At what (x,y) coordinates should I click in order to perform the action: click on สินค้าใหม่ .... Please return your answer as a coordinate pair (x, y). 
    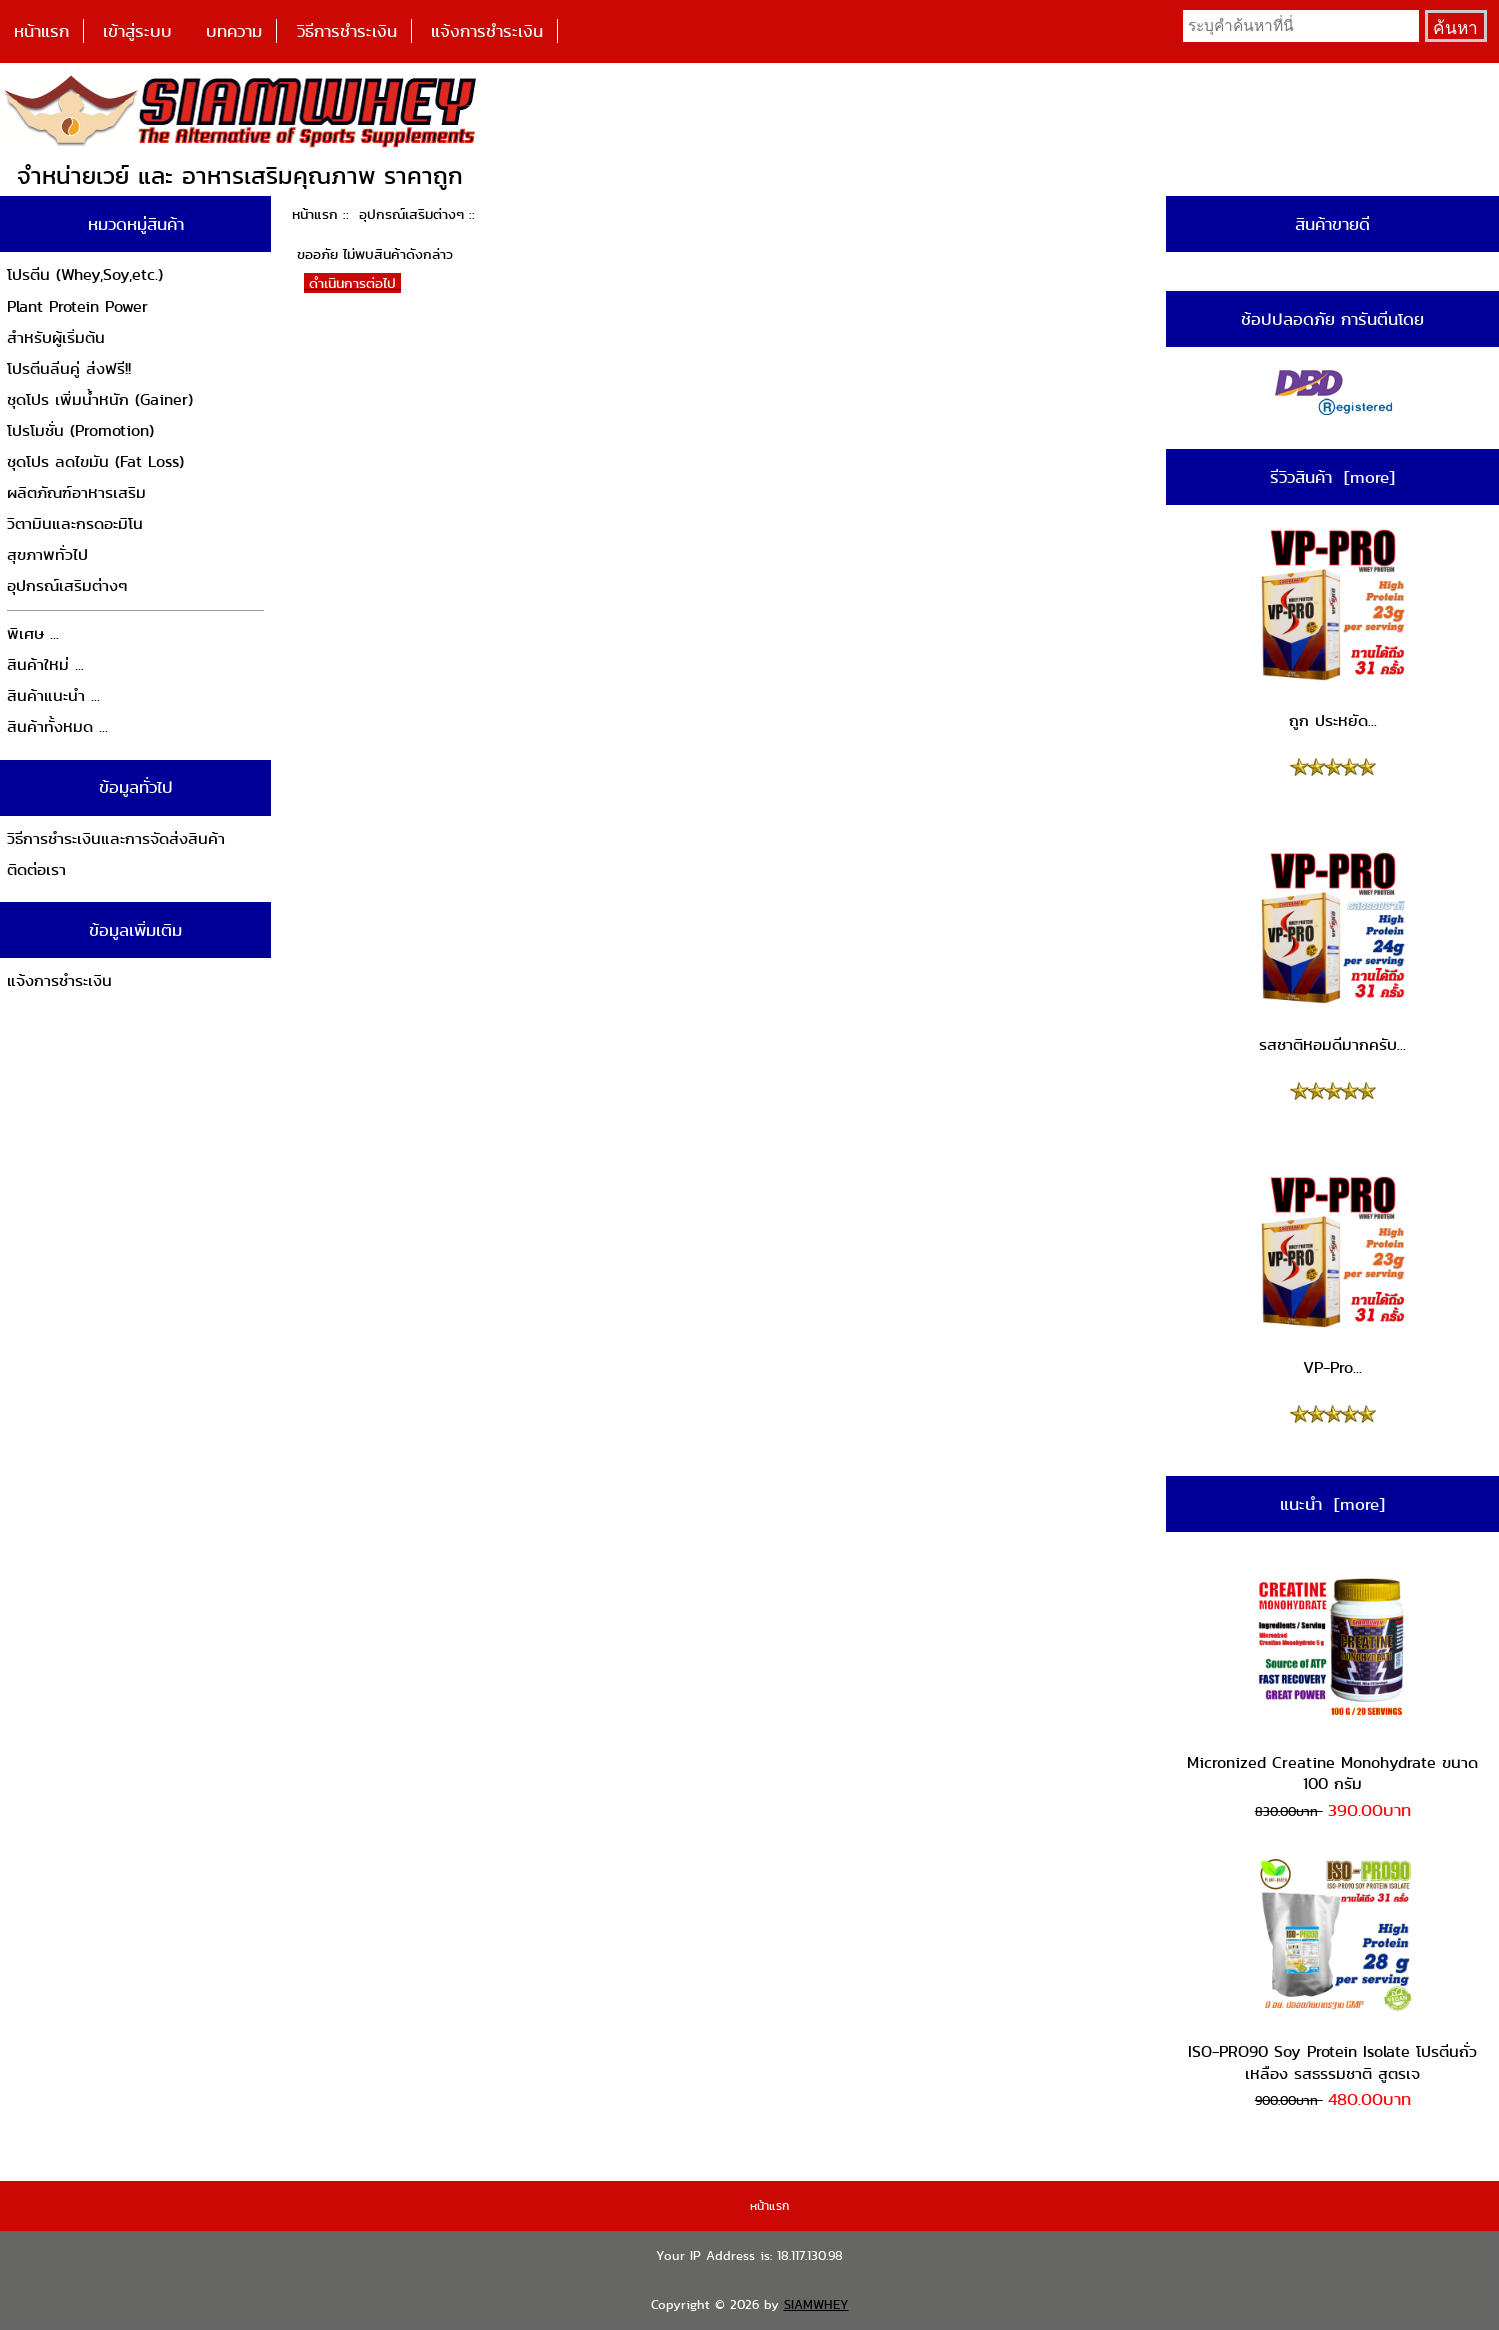
    Looking at the image, I should click on (45, 664).